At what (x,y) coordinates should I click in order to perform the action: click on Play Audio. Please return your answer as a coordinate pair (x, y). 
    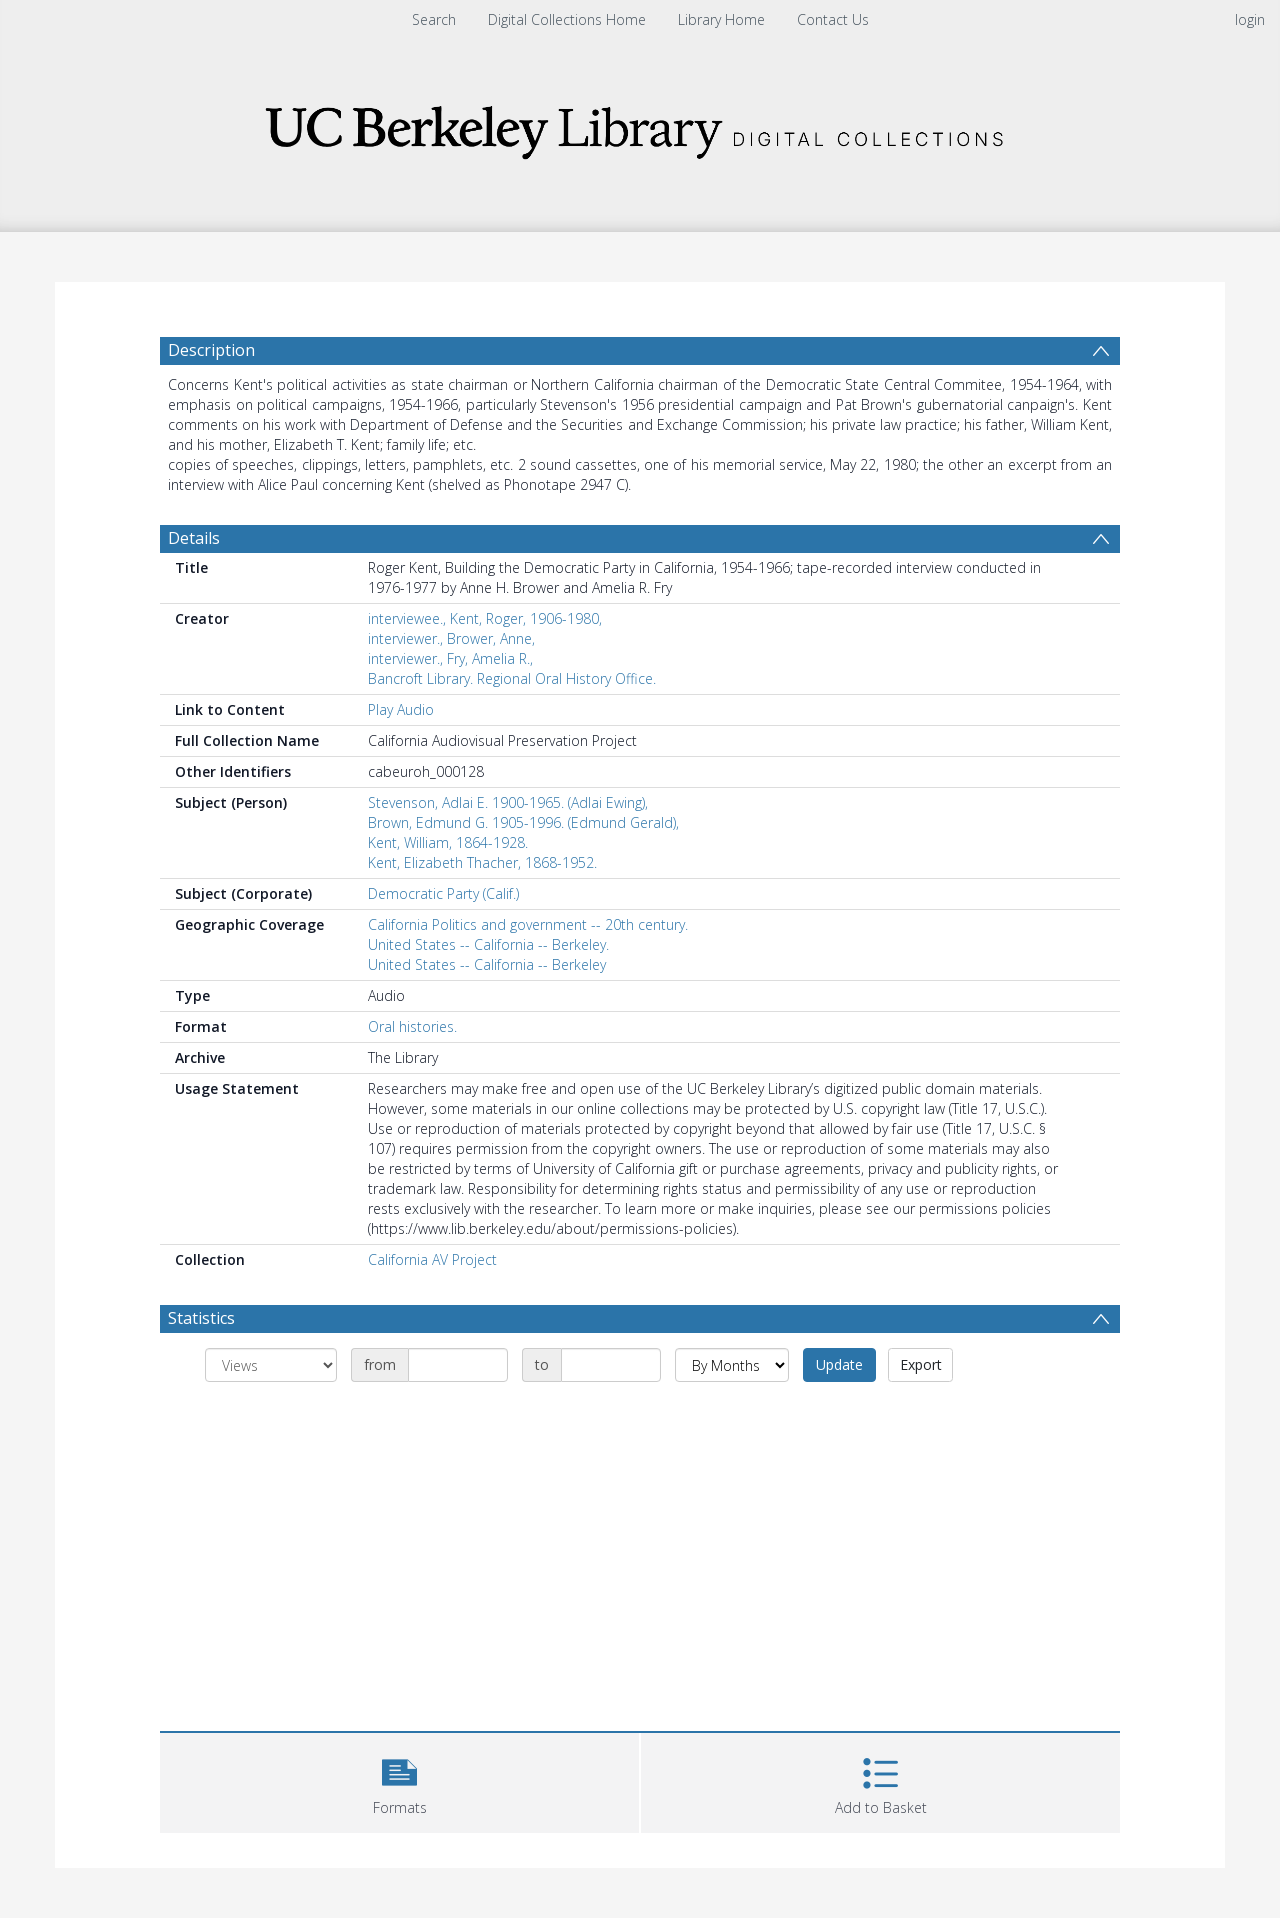
    Looking at the image, I should click on (401, 709).